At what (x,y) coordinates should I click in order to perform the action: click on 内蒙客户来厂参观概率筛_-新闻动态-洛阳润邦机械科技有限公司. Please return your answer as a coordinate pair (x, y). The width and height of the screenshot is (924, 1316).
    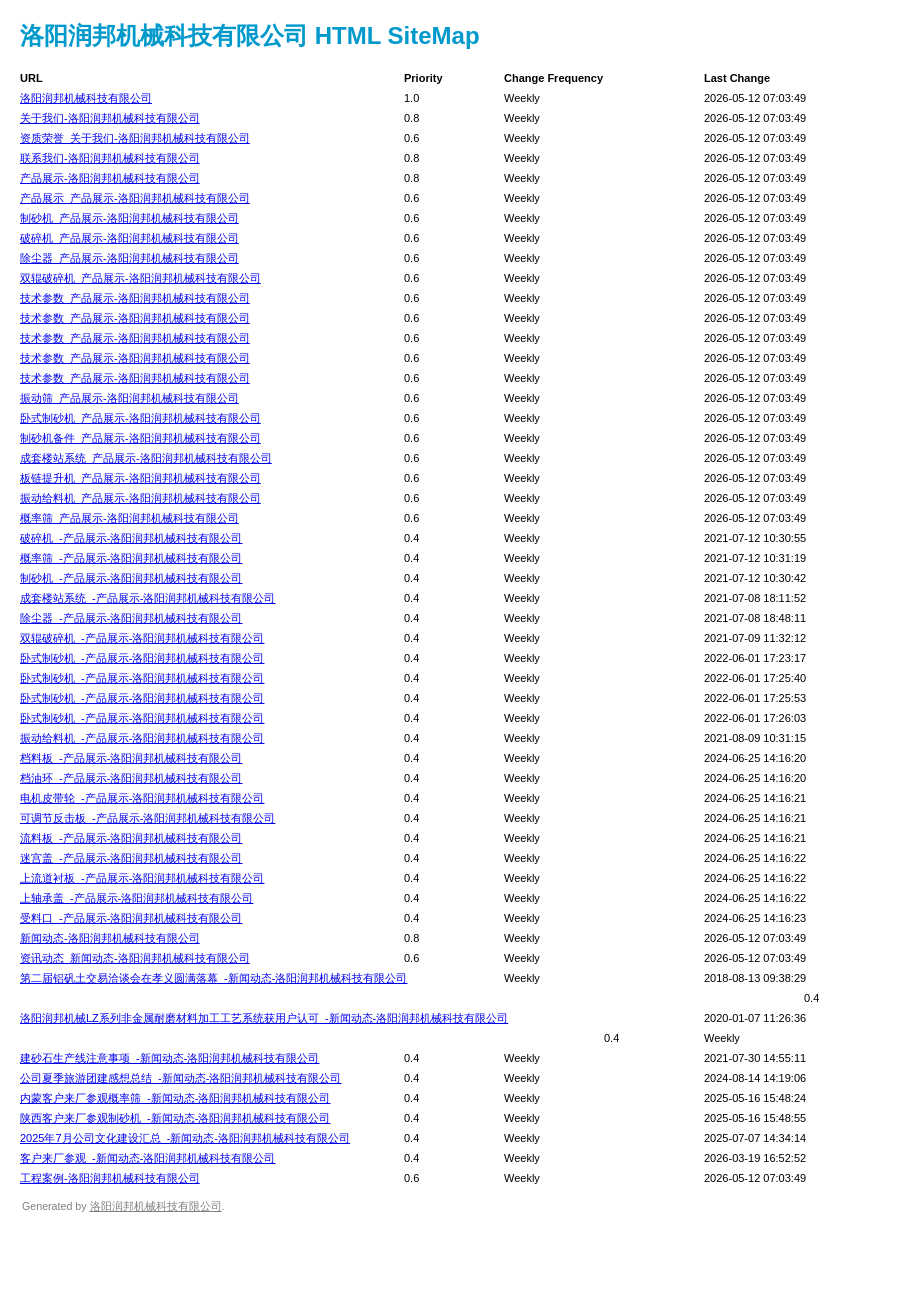
    Looking at the image, I should click on (175, 1098).